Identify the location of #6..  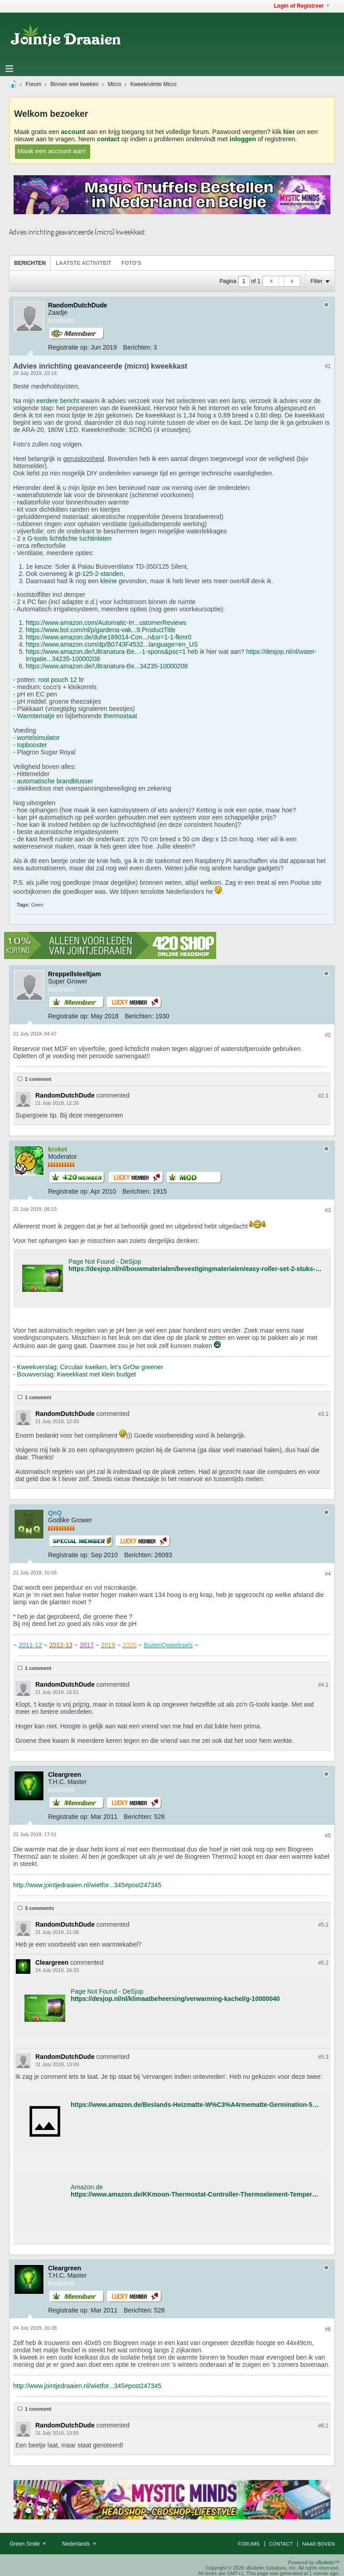
(323, 2425).